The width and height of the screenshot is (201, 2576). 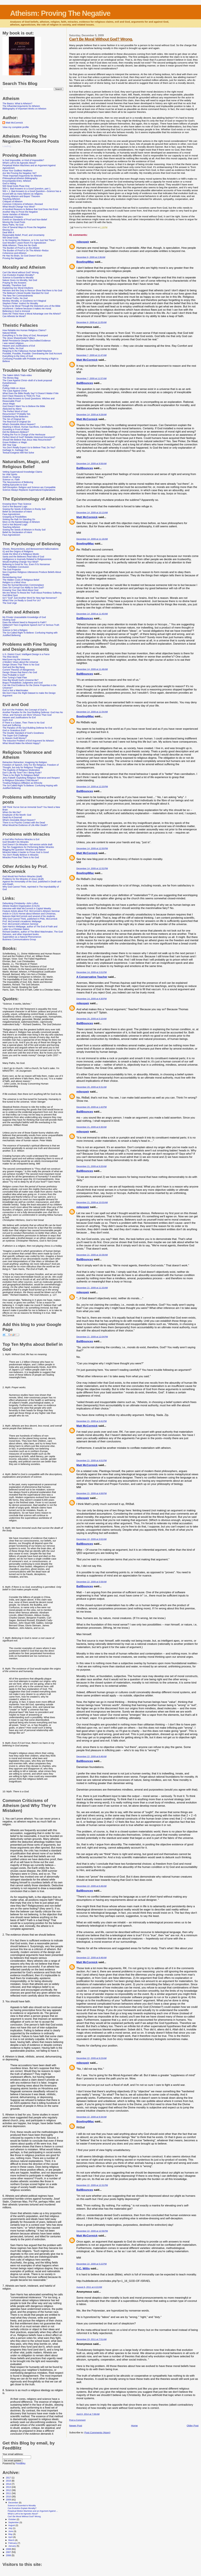 What do you see at coordinates (10, 595) in the screenshot?
I see `God Blind Spot` at bounding box center [10, 595].